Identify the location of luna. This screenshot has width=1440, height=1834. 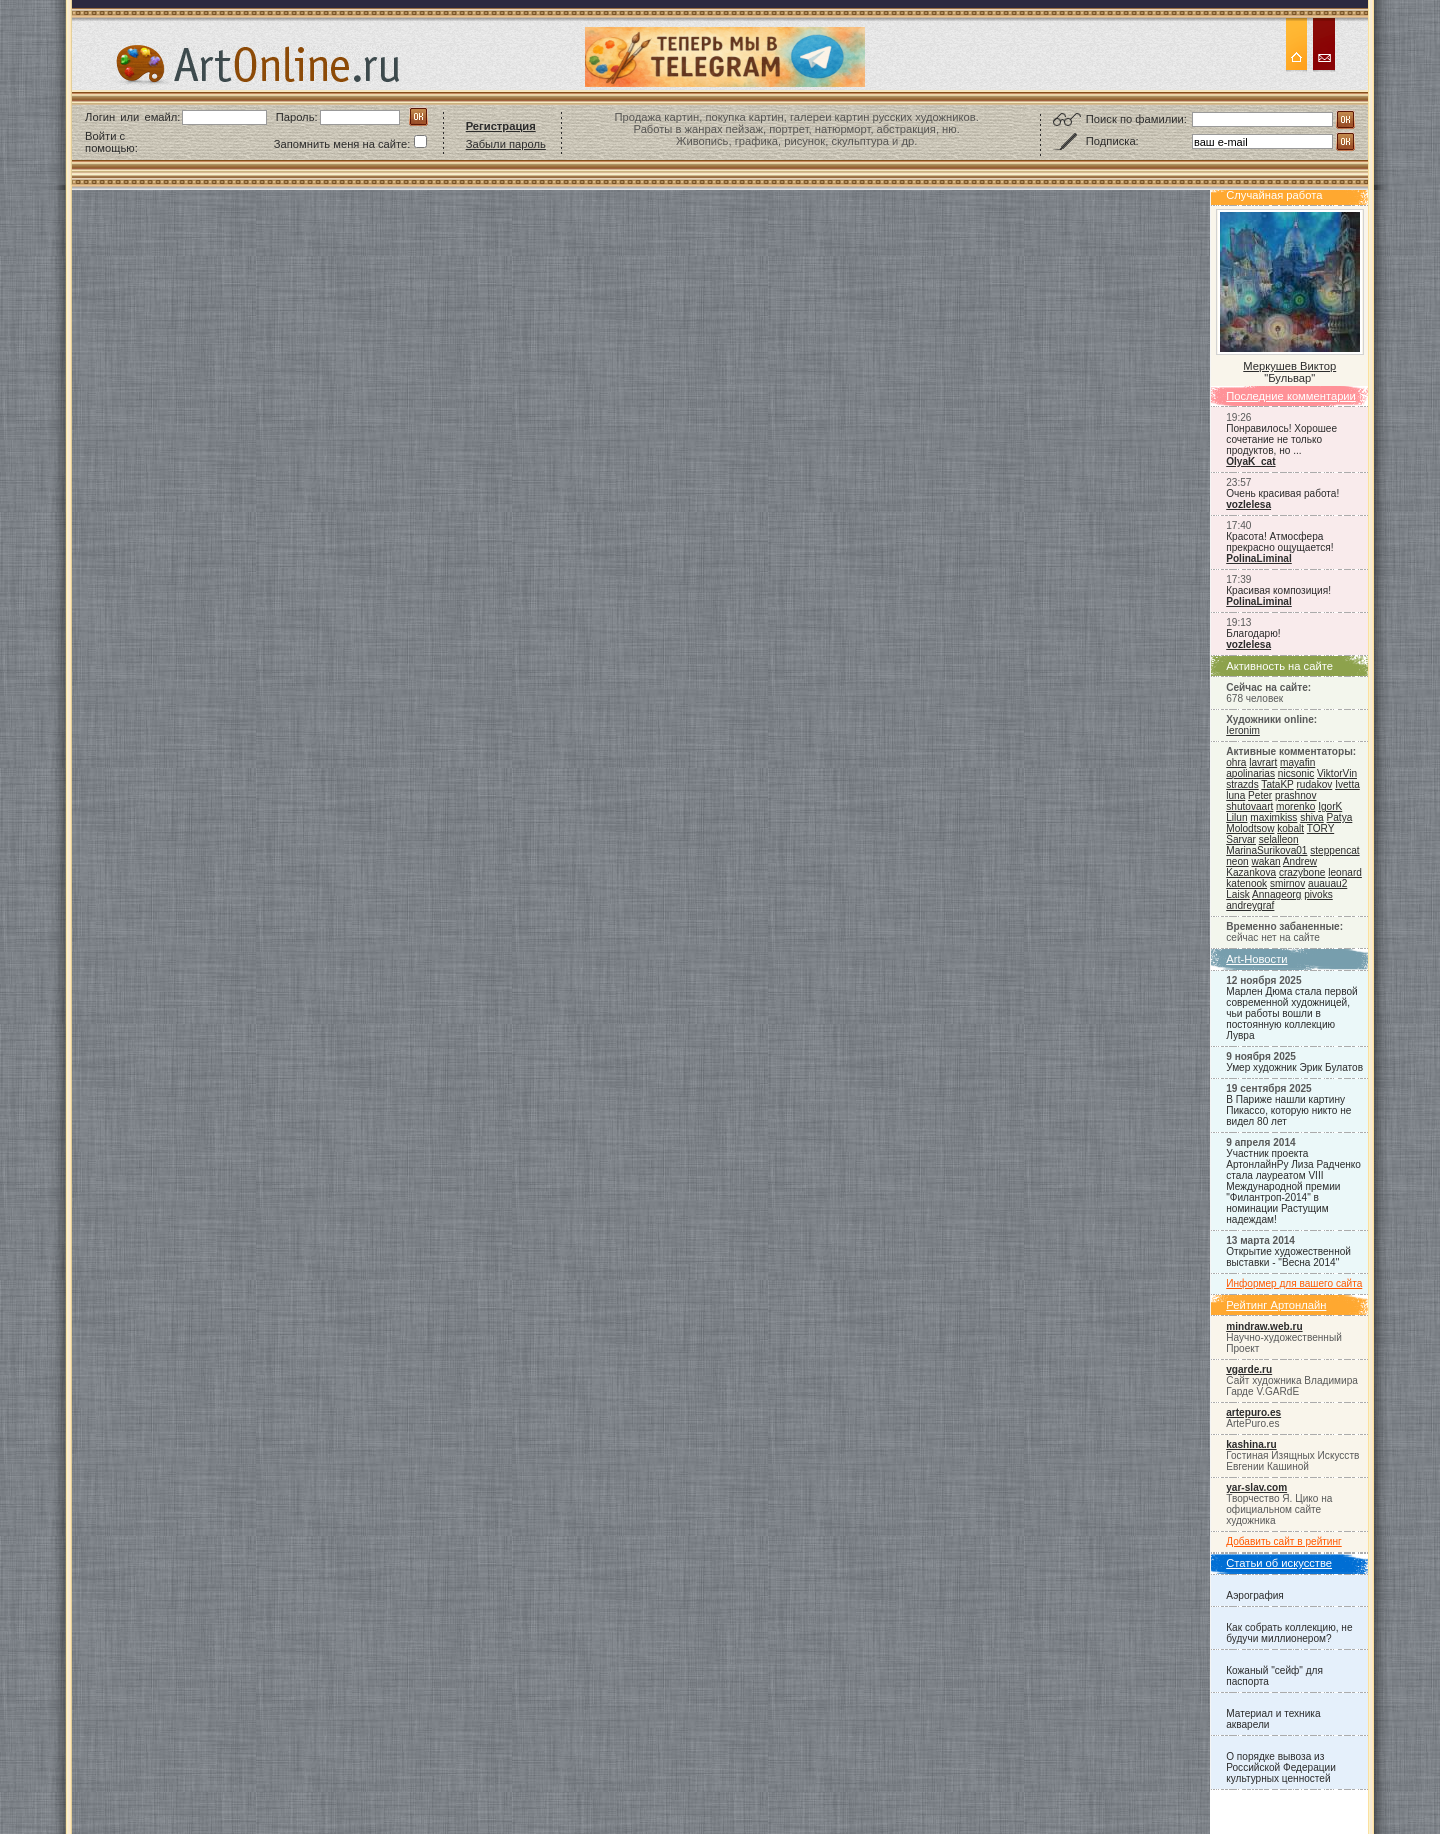
(1235, 795).